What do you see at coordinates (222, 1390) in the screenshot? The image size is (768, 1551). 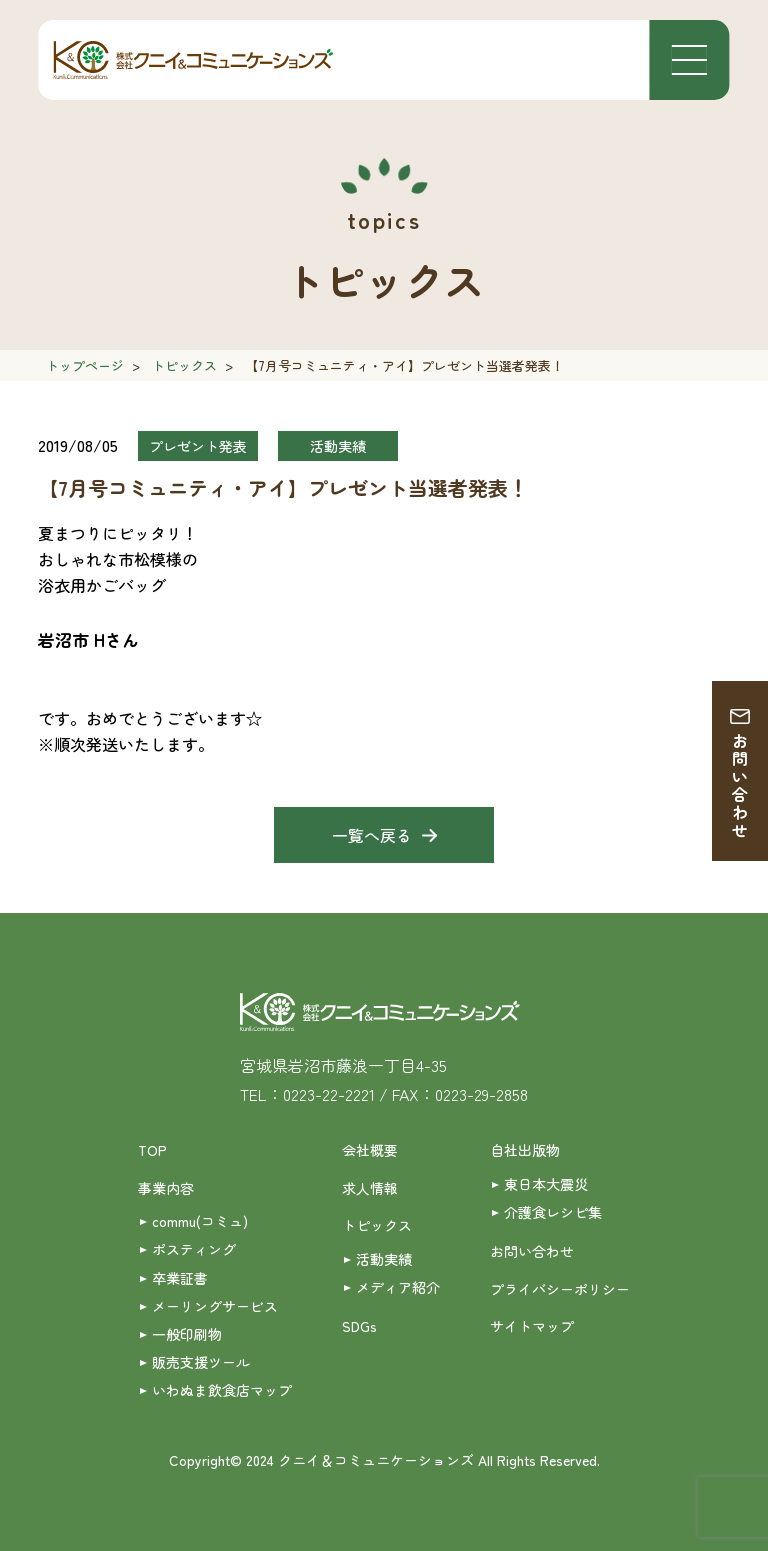 I see `いわぬま飲食店マップ` at bounding box center [222, 1390].